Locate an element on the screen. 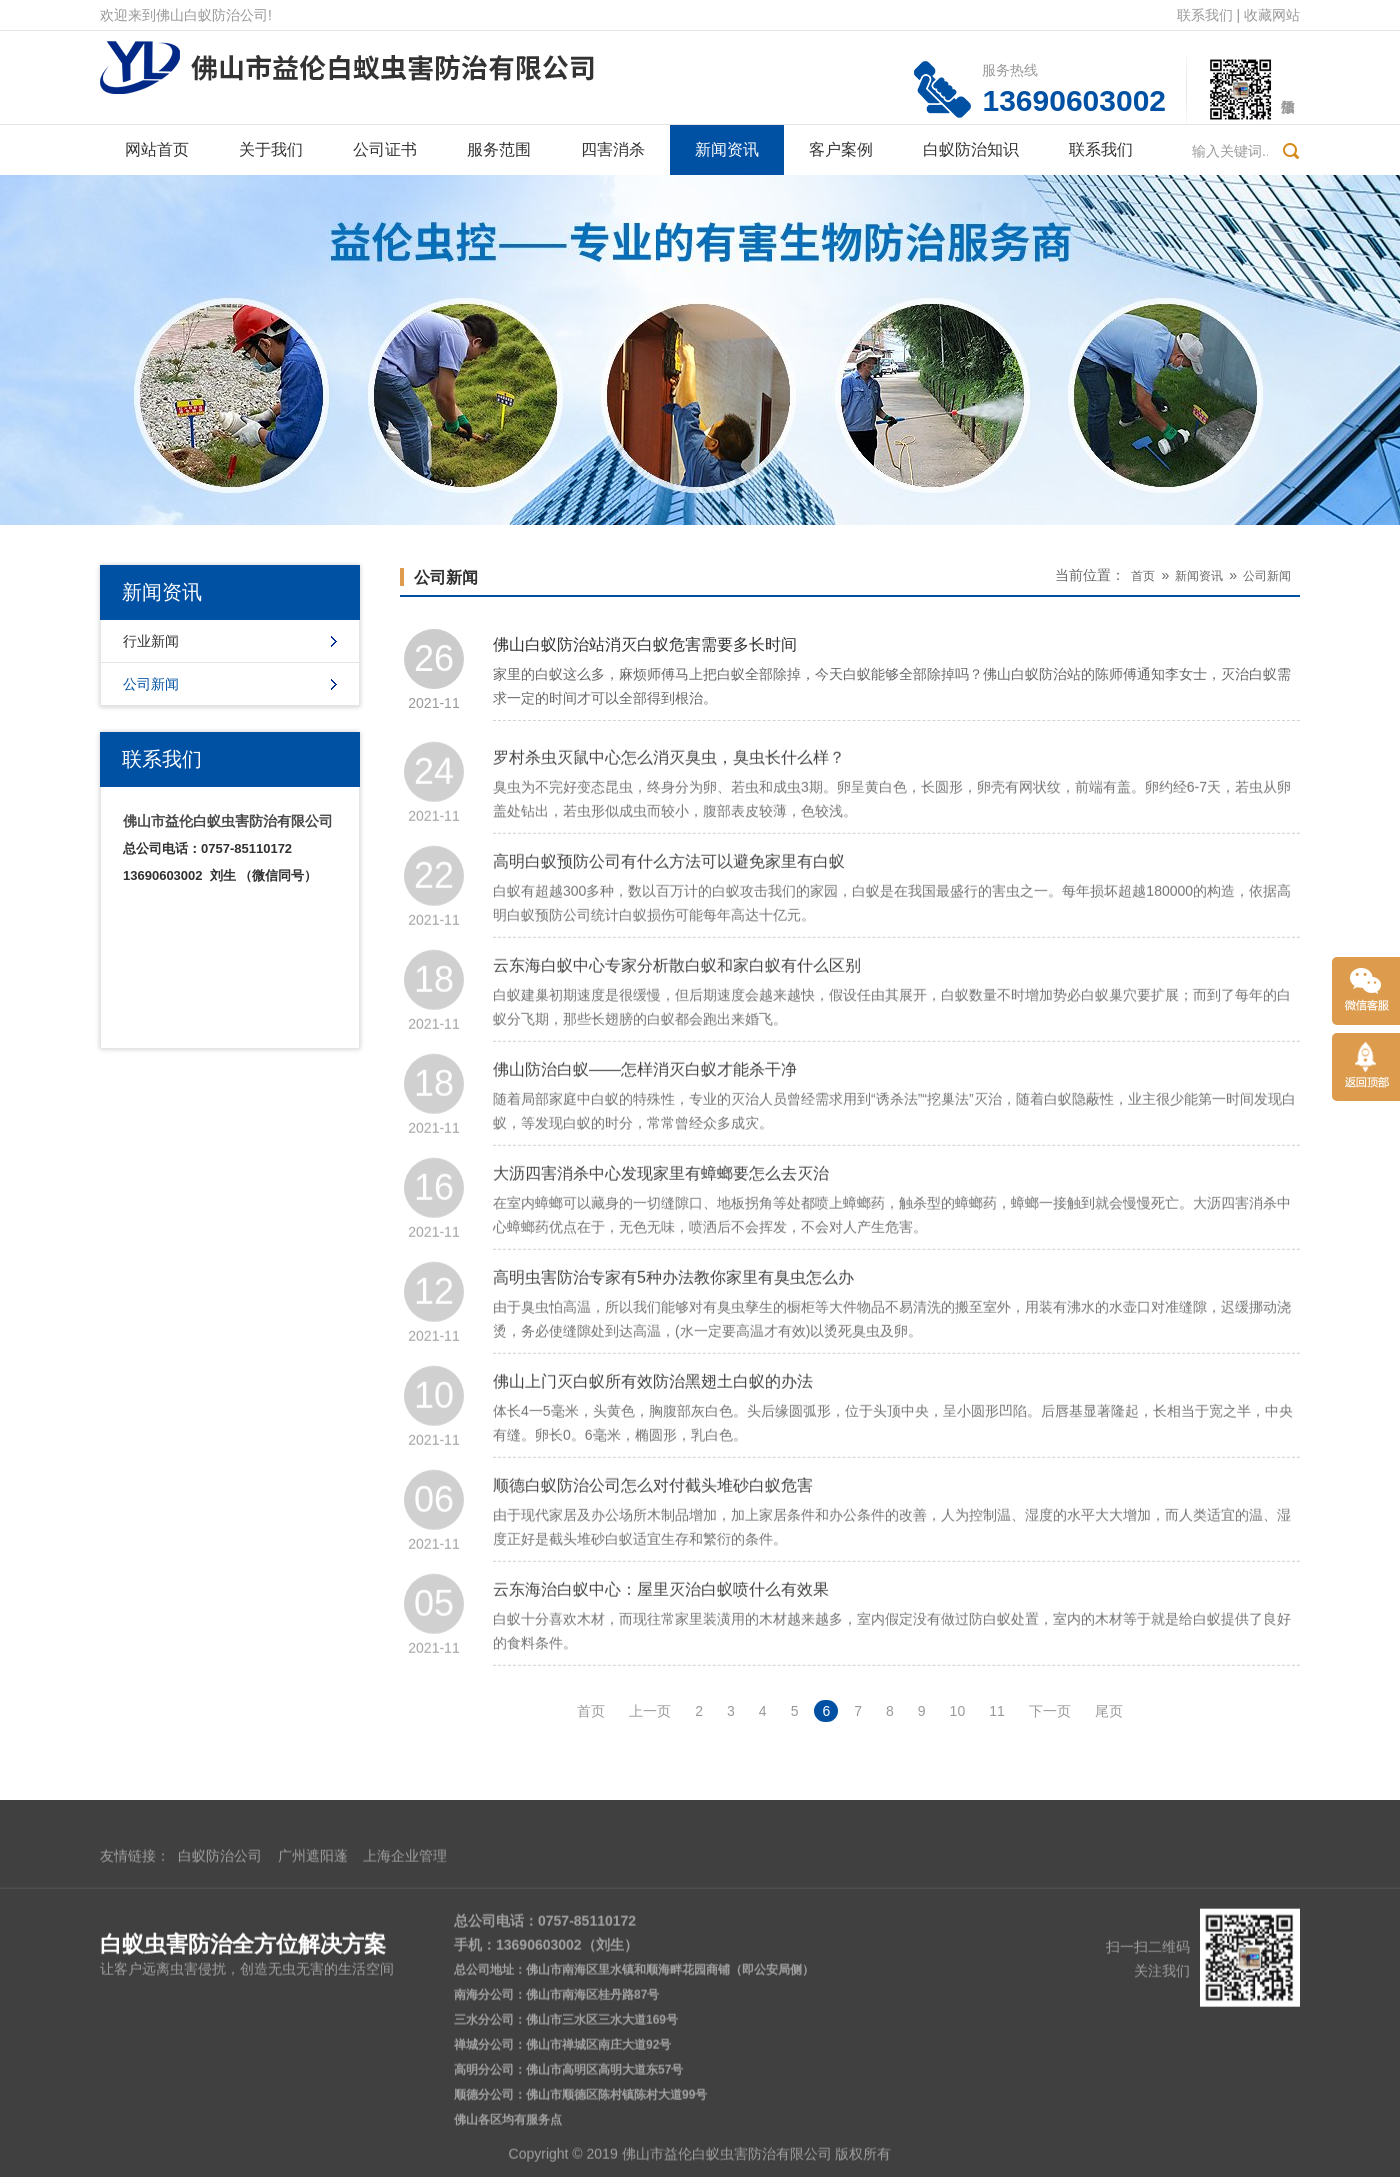  公司新闻 is located at coordinates (151, 684).